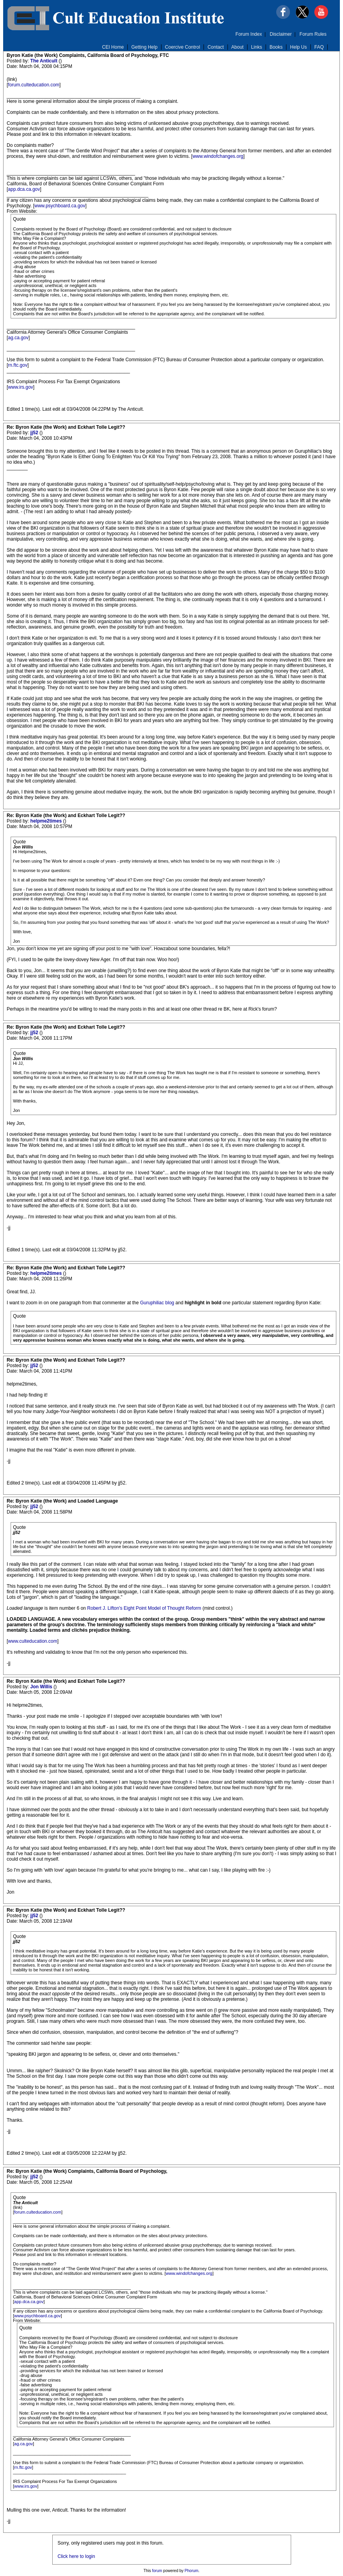 The height and width of the screenshot is (2576, 343). I want to click on Jon Willis, so click(41, 1686).